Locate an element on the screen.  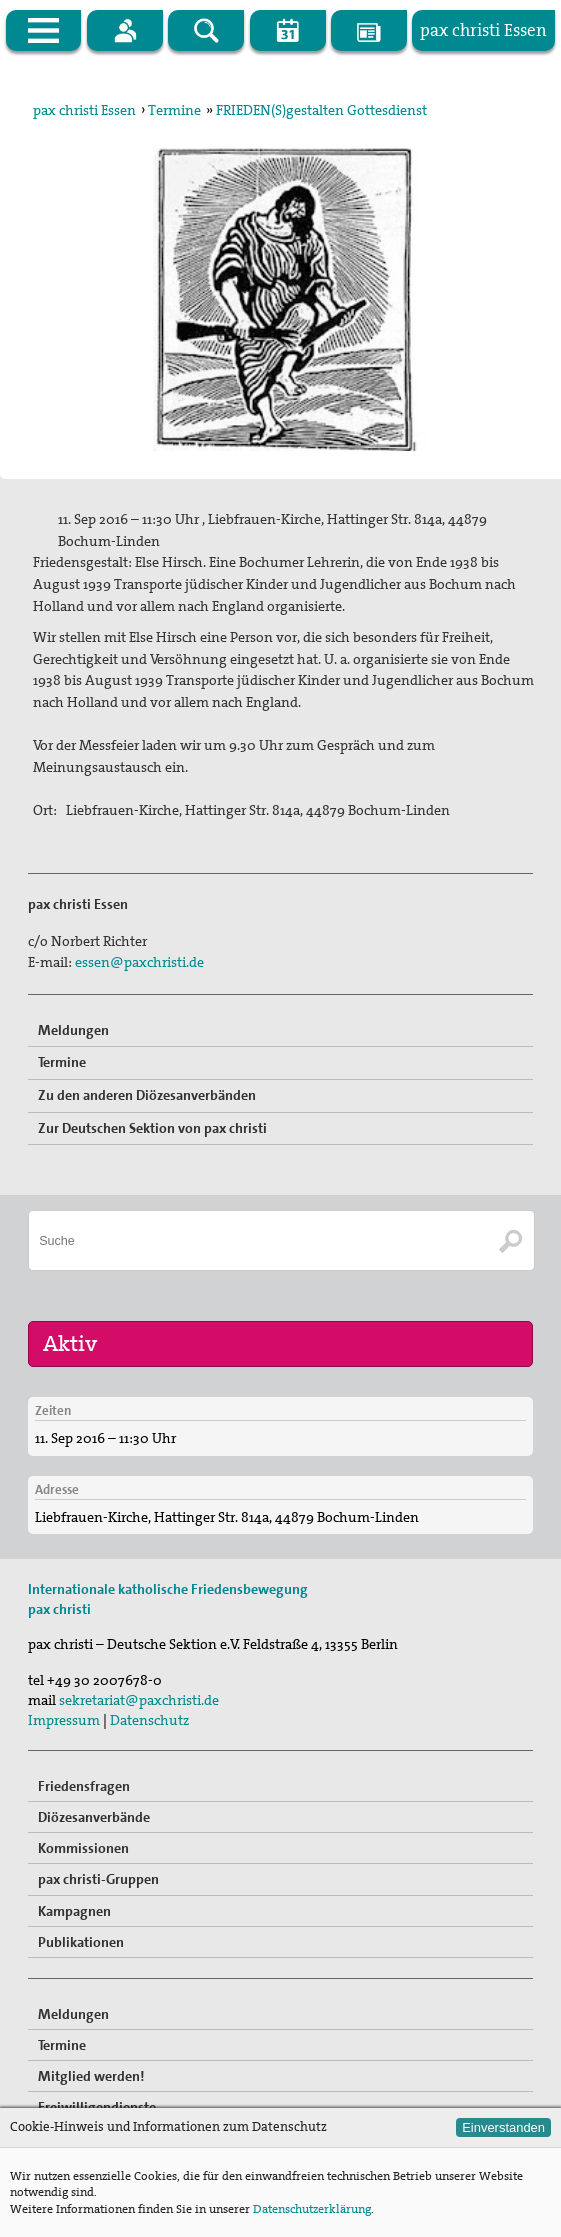
Einverstanden is located at coordinates (503, 2127).